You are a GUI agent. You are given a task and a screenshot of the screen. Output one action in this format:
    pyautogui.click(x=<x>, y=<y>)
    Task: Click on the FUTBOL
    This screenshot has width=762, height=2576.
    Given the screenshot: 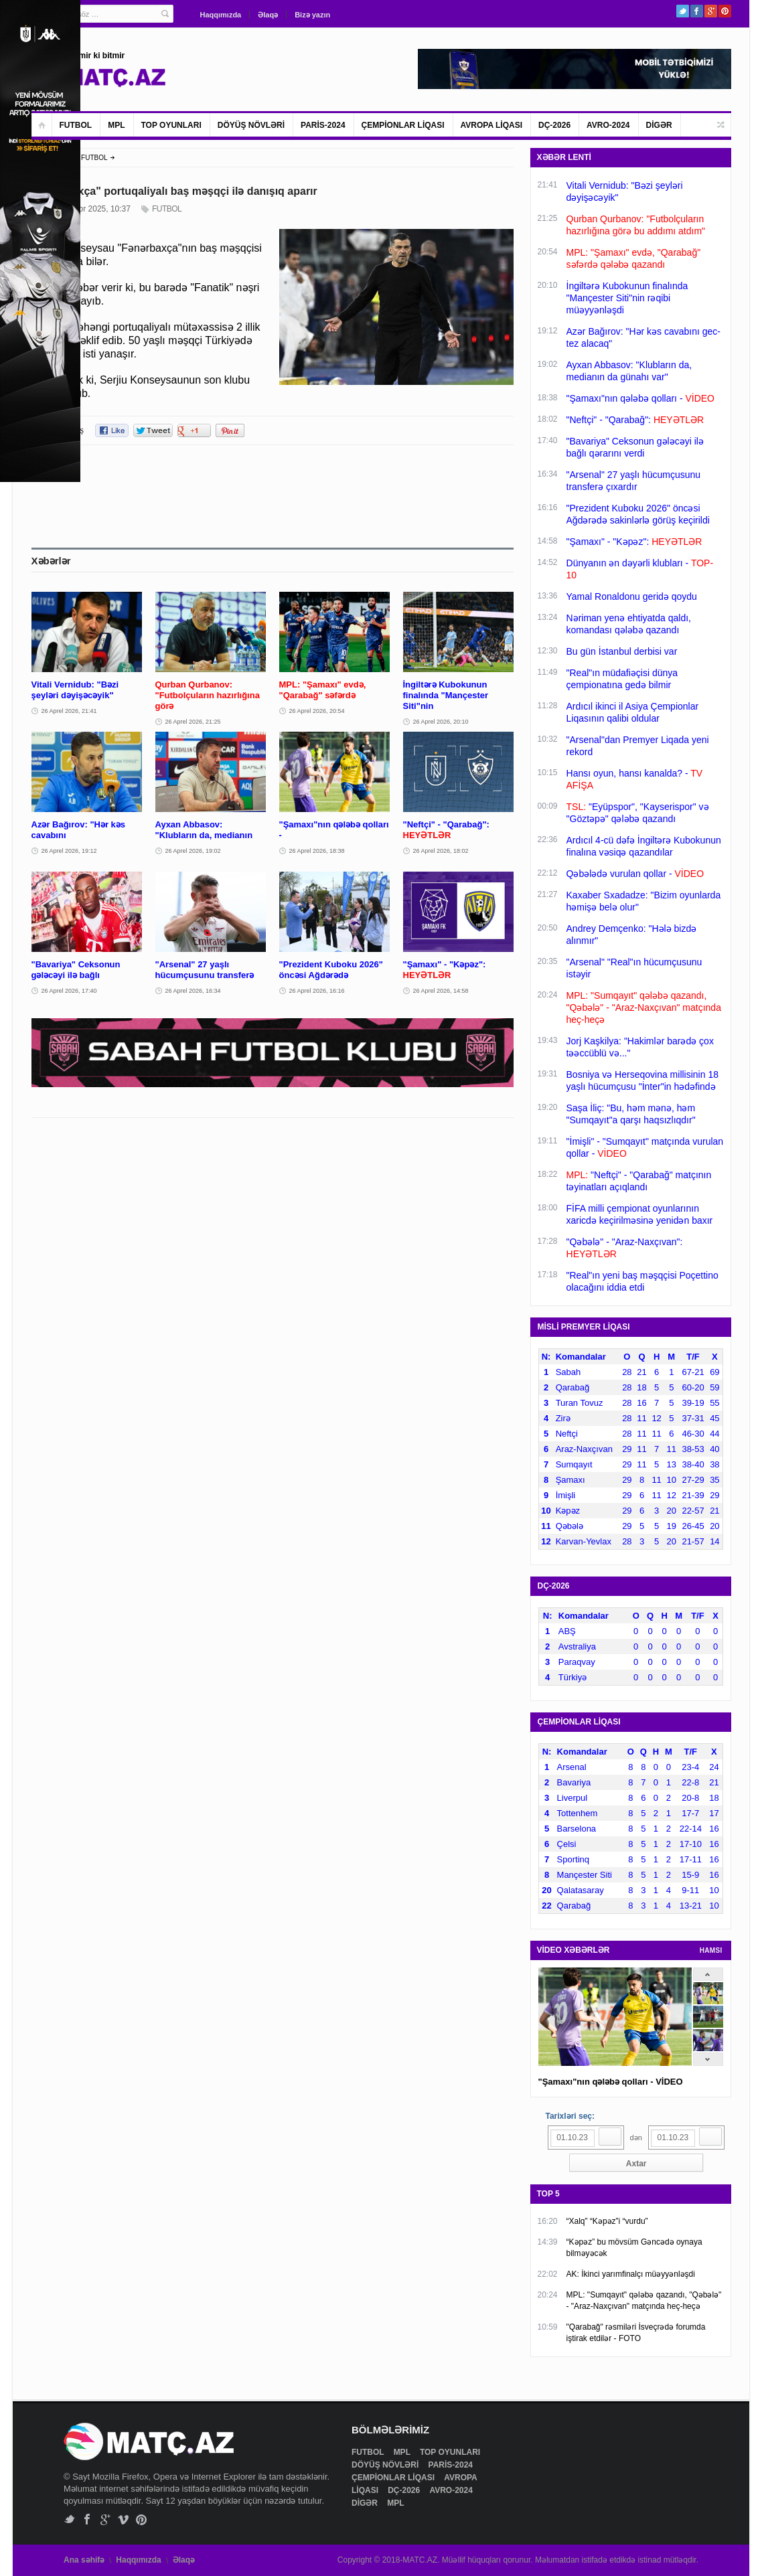 What is the action you would take?
    pyautogui.click(x=76, y=125)
    